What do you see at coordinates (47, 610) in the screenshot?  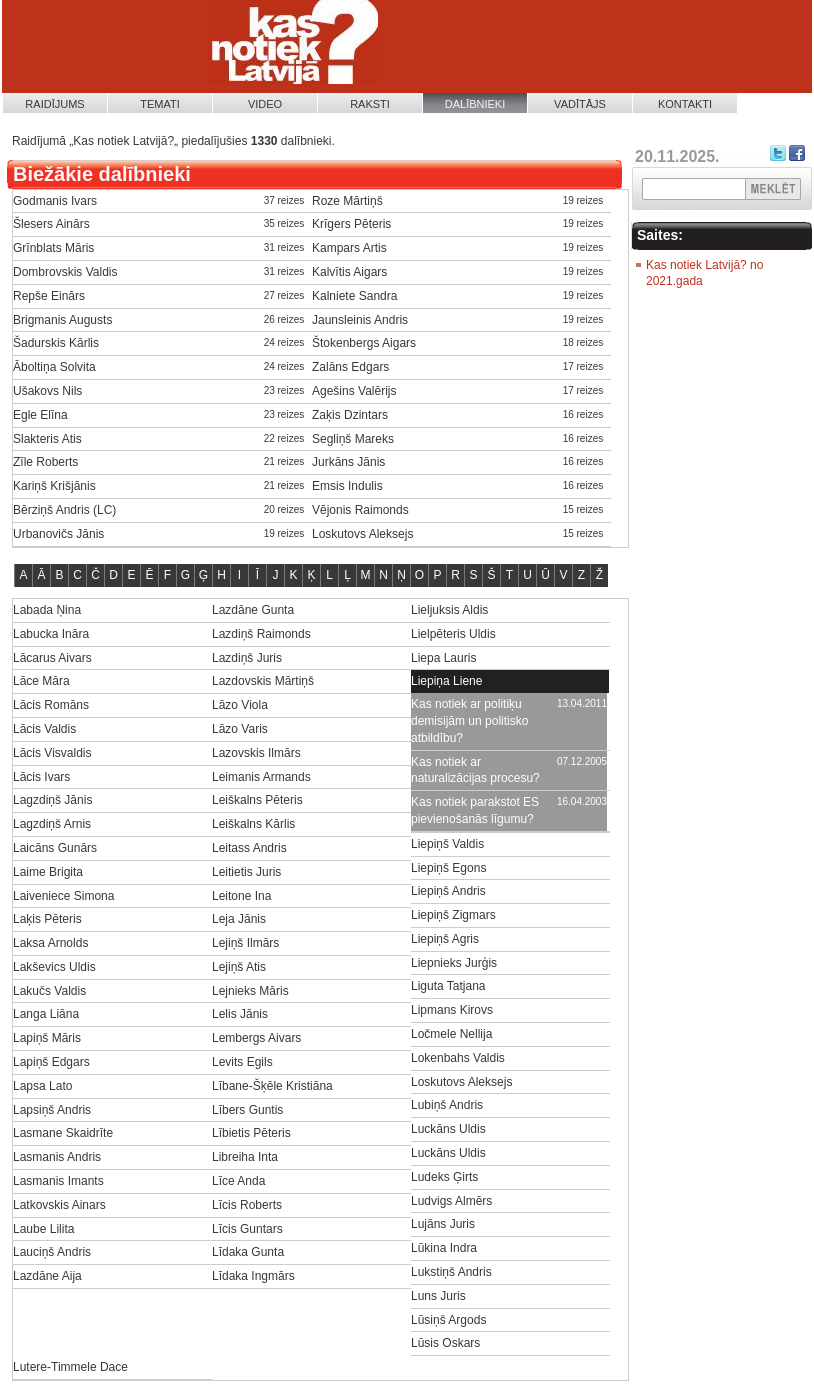 I see `Labada Ņina` at bounding box center [47, 610].